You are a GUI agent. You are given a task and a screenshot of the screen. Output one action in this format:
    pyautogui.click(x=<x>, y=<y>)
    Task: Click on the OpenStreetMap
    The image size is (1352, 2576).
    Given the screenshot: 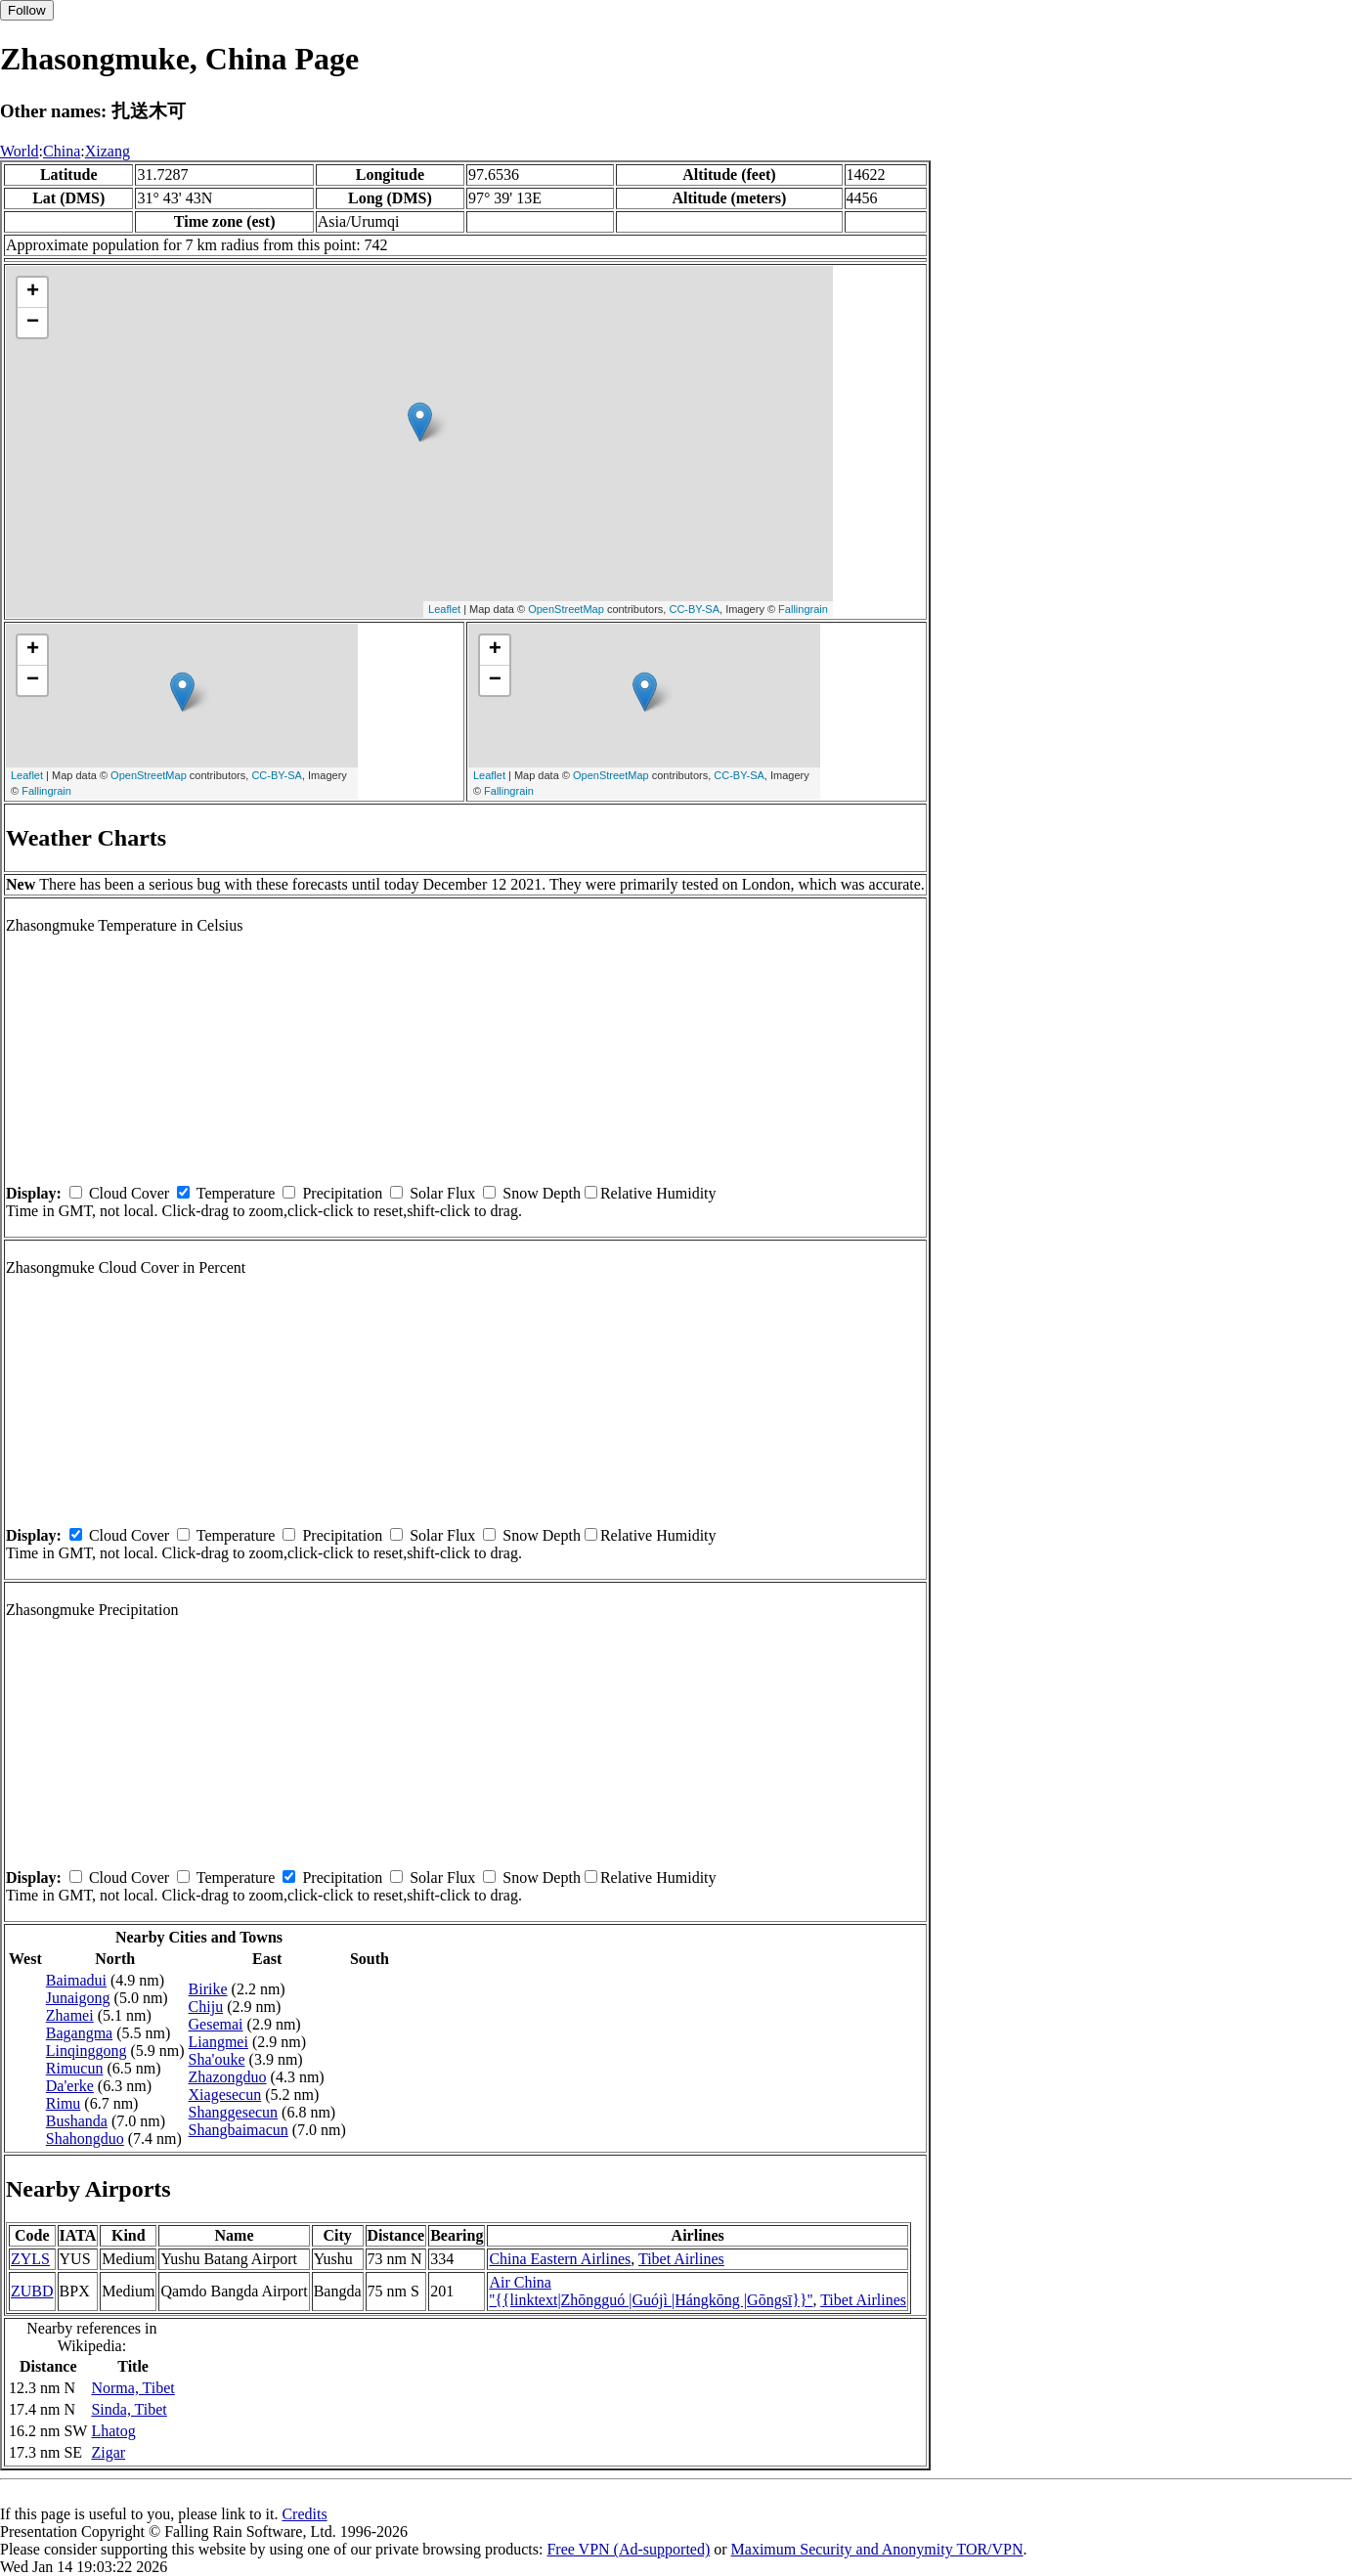 What is the action you would take?
    pyautogui.click(x=566, y=609)
    